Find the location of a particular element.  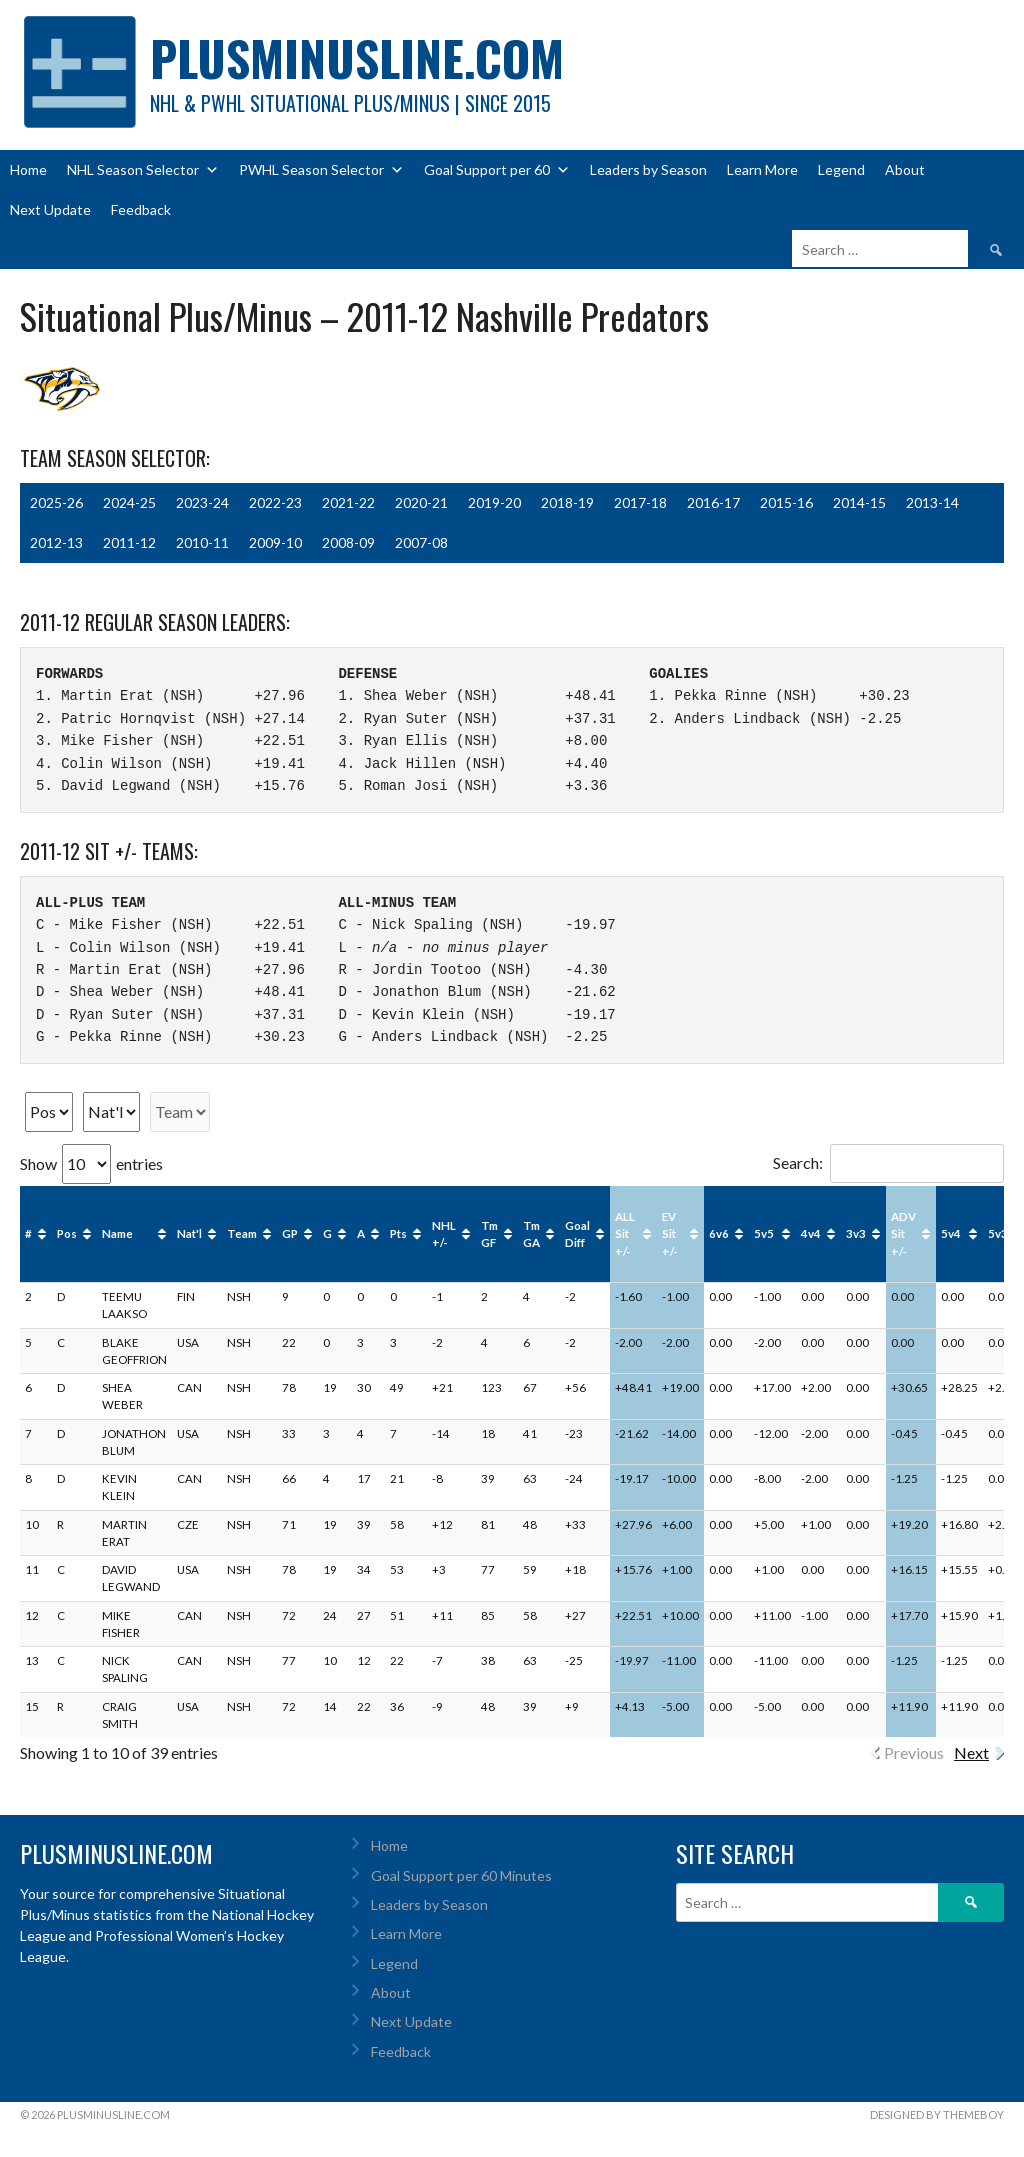

2016-17 is located at coordinates (713, 502).